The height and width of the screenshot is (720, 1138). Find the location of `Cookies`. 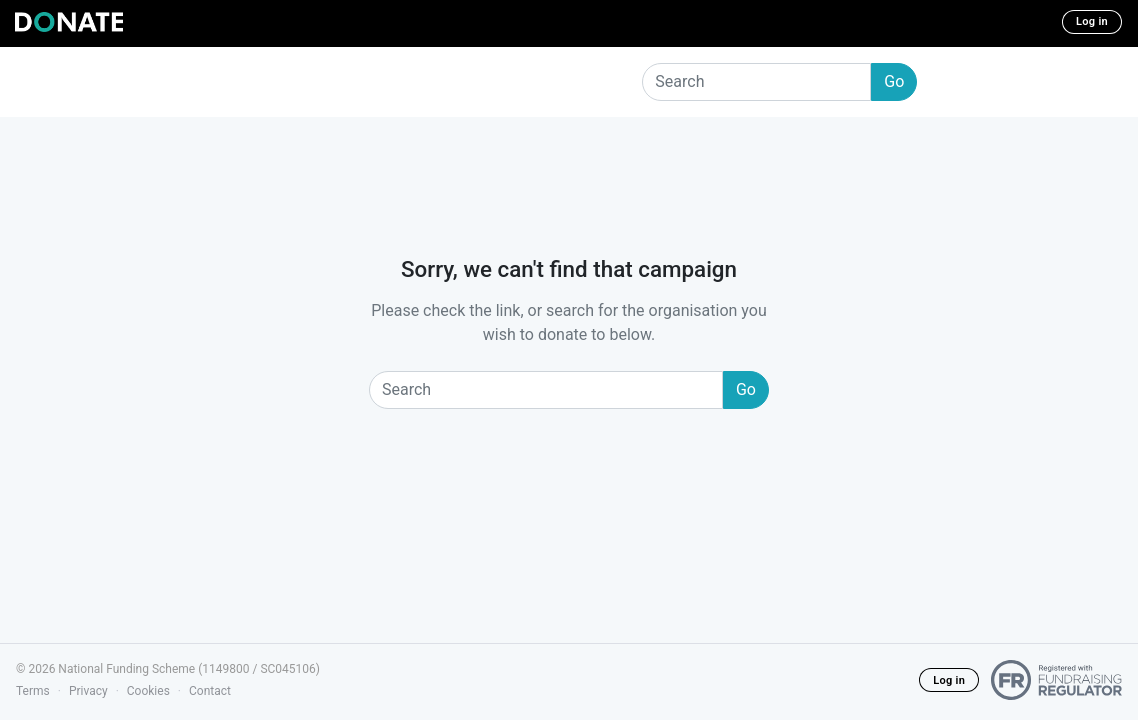

Cookies is located at coordinates (148, 691).